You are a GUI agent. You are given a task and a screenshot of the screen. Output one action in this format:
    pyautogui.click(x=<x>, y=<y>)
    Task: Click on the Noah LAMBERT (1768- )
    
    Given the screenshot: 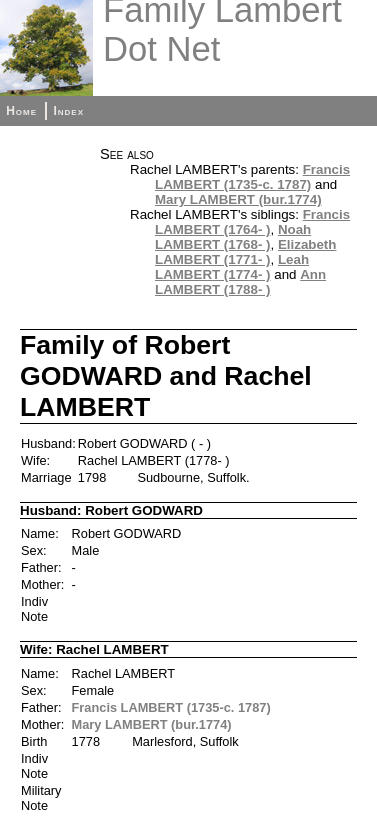 What is the action you would take?
    pyautogui.click(x=233, y=237)
    